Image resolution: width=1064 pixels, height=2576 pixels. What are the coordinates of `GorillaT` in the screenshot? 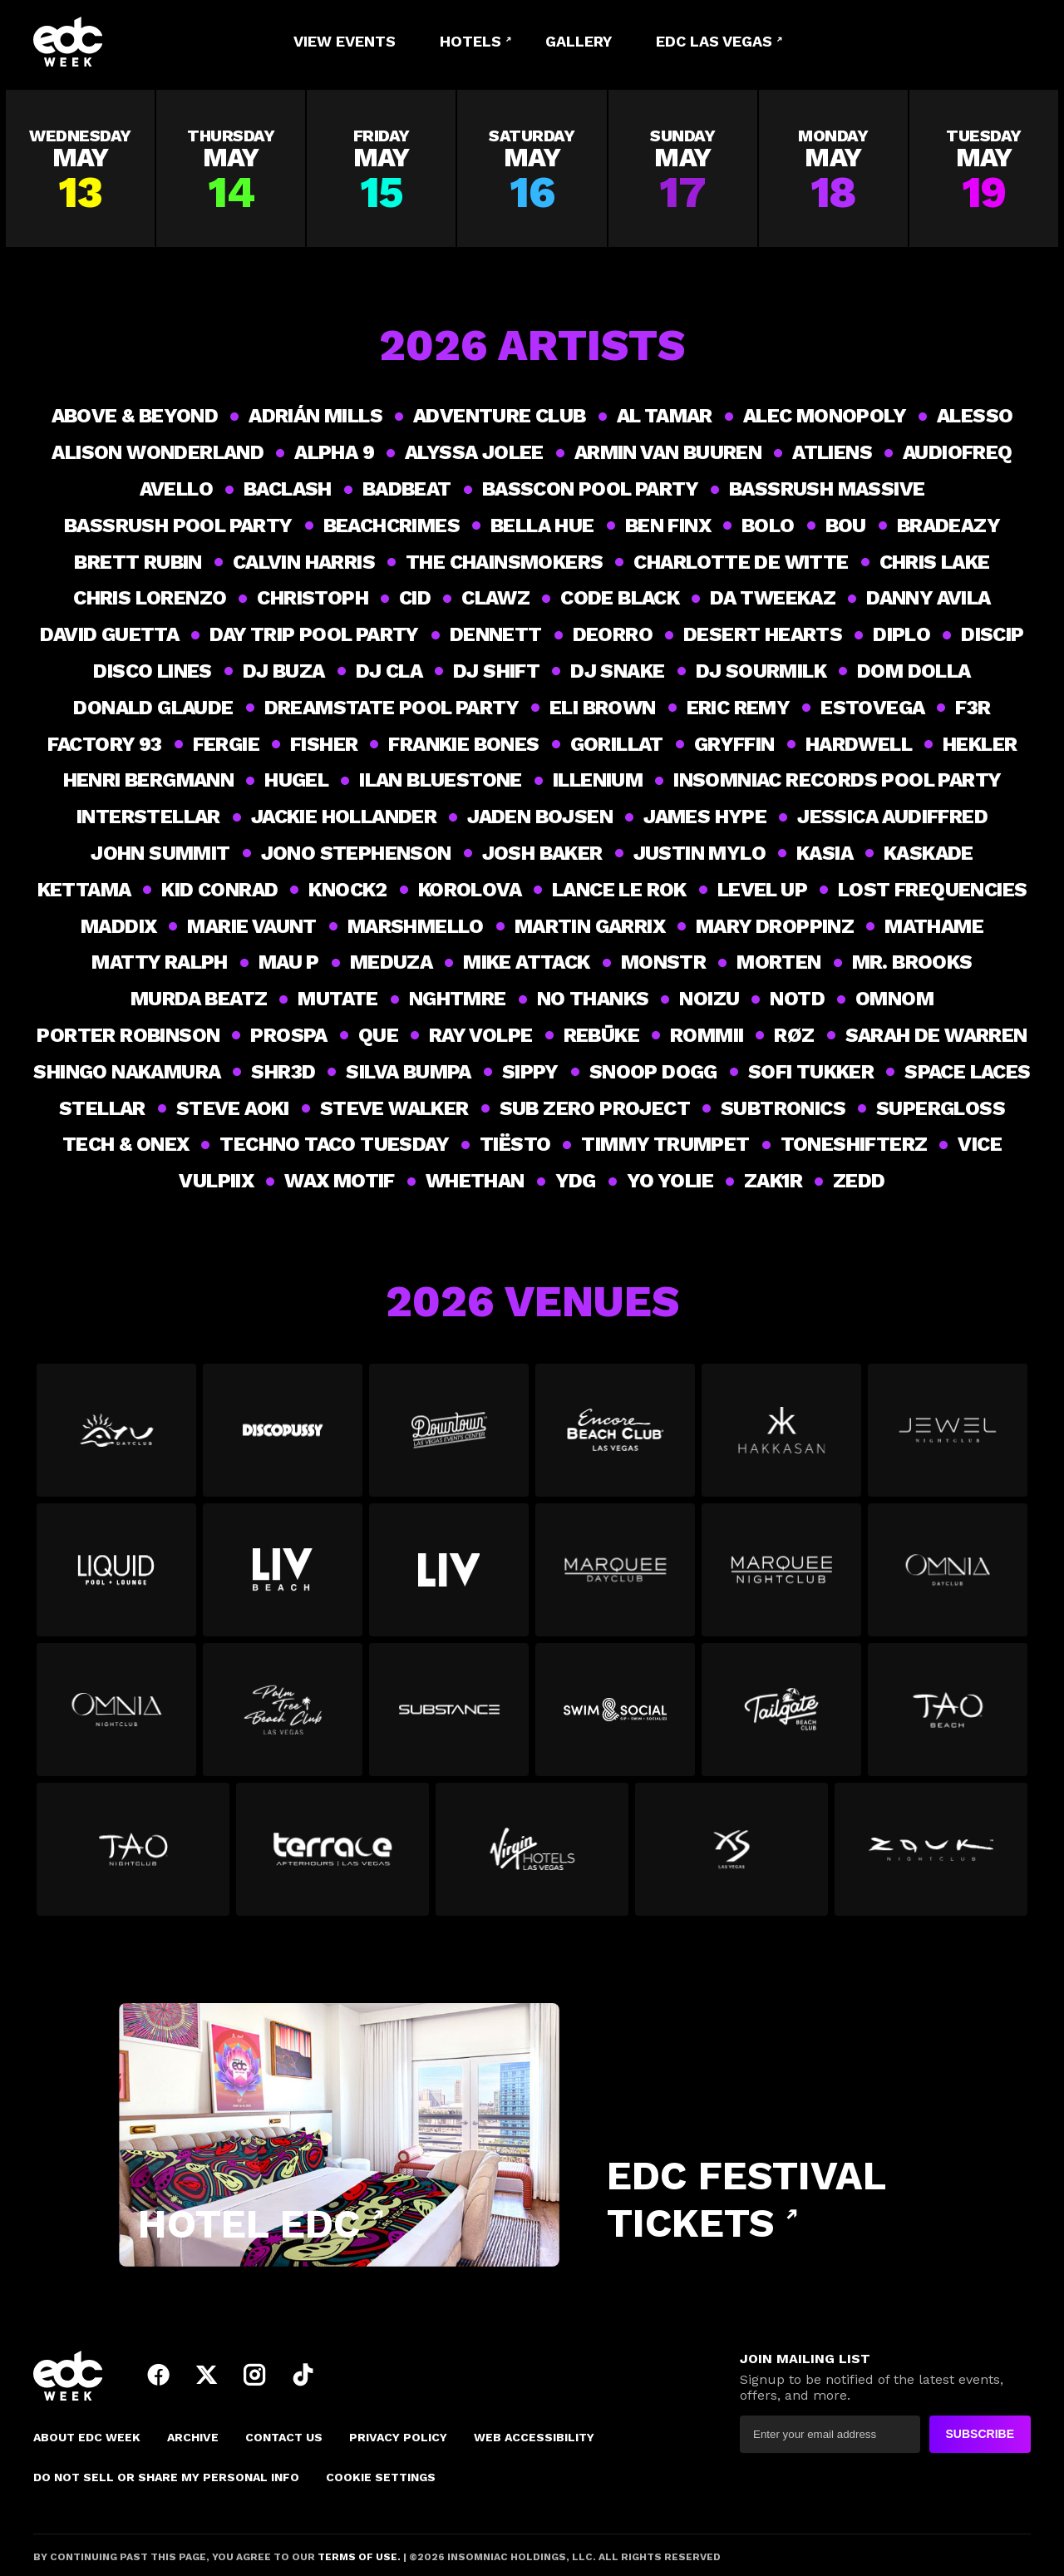 It's located at (616, 744).